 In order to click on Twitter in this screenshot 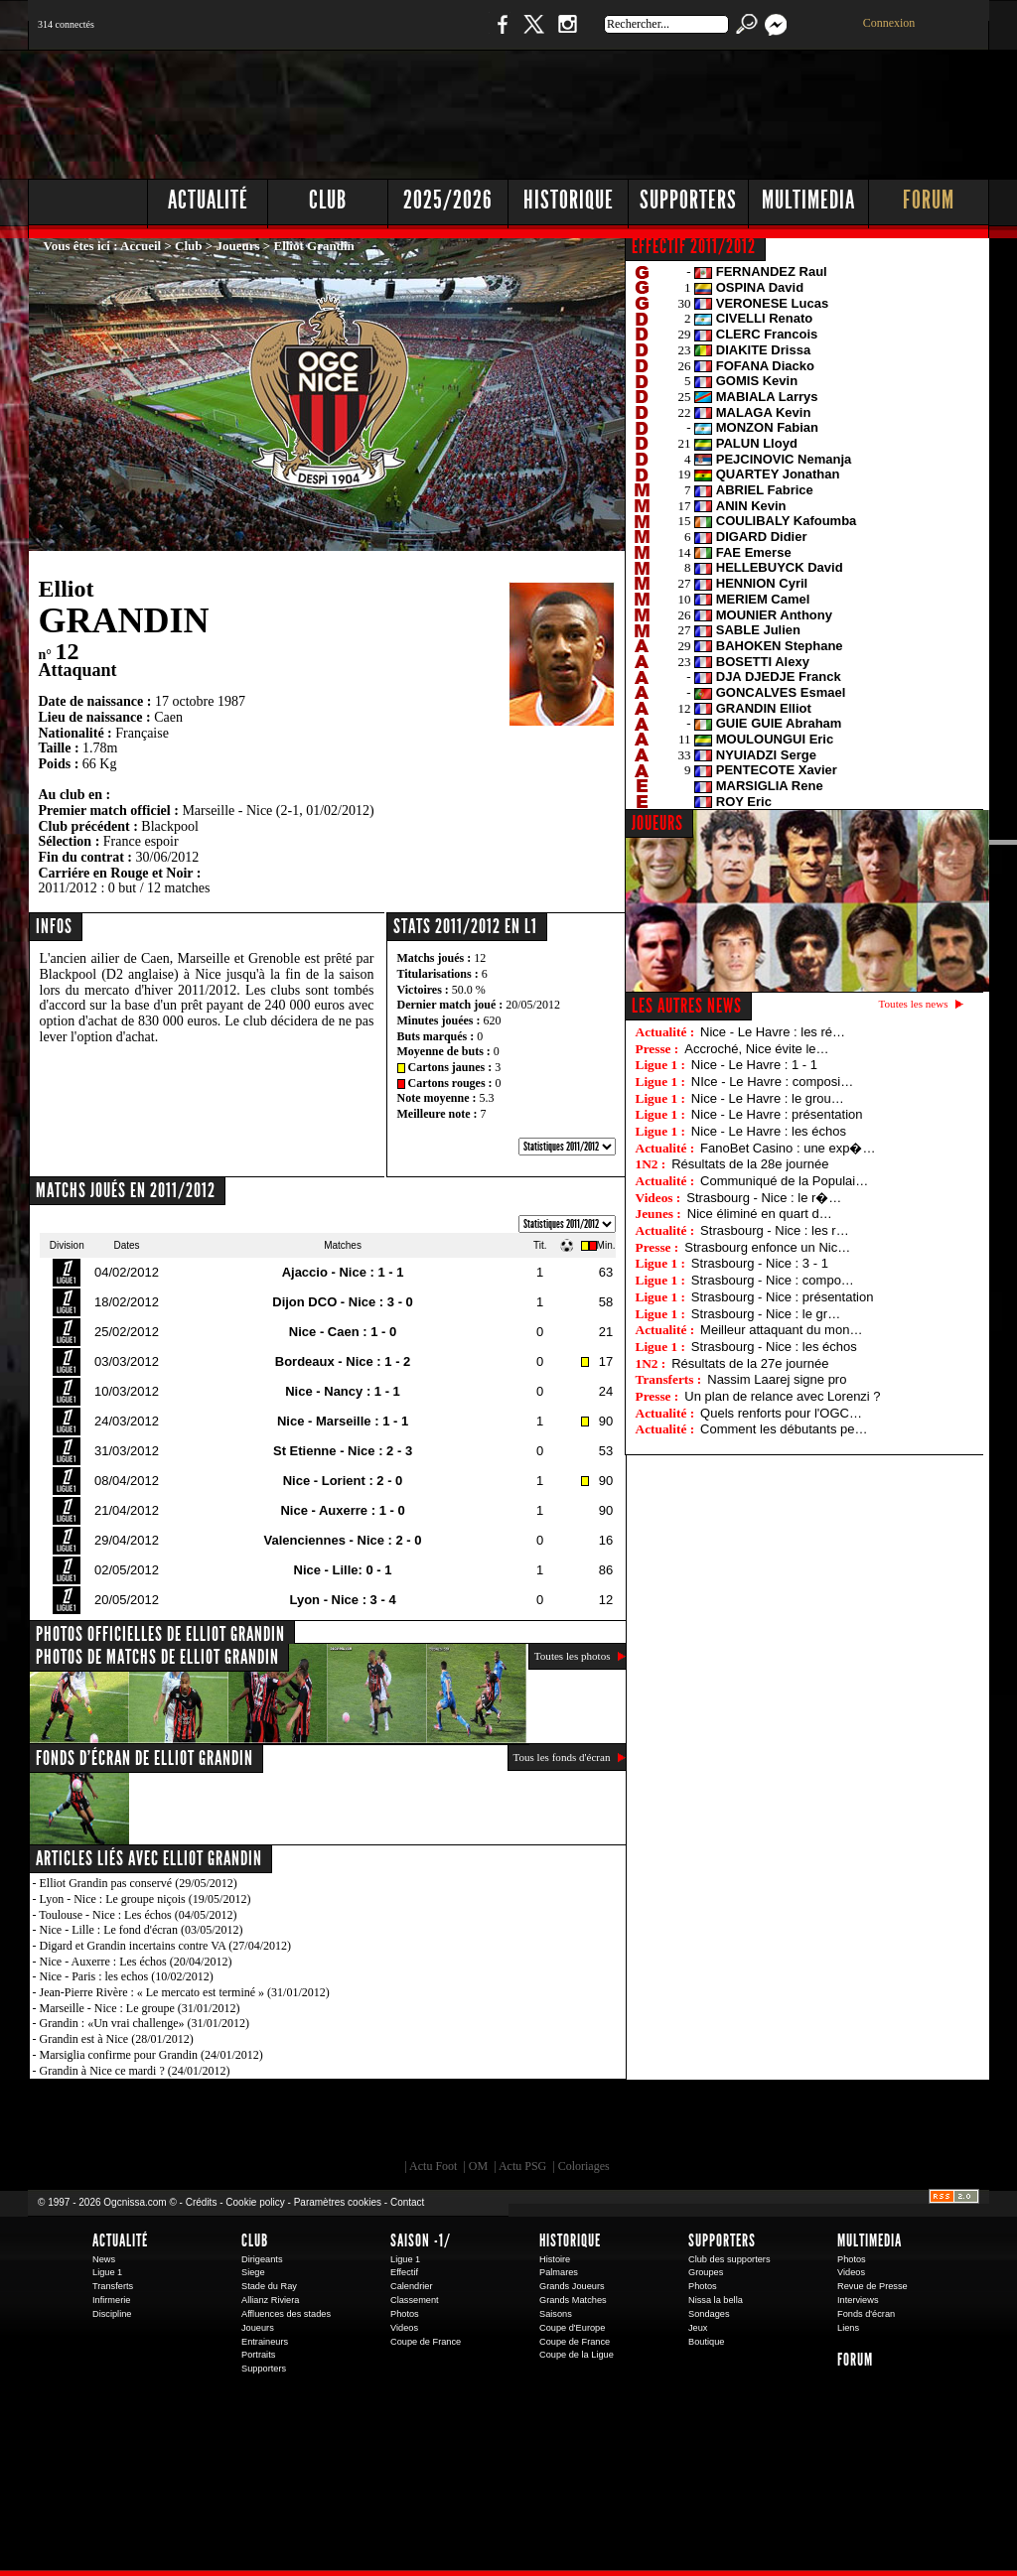, I will do `click(533, 34)`.